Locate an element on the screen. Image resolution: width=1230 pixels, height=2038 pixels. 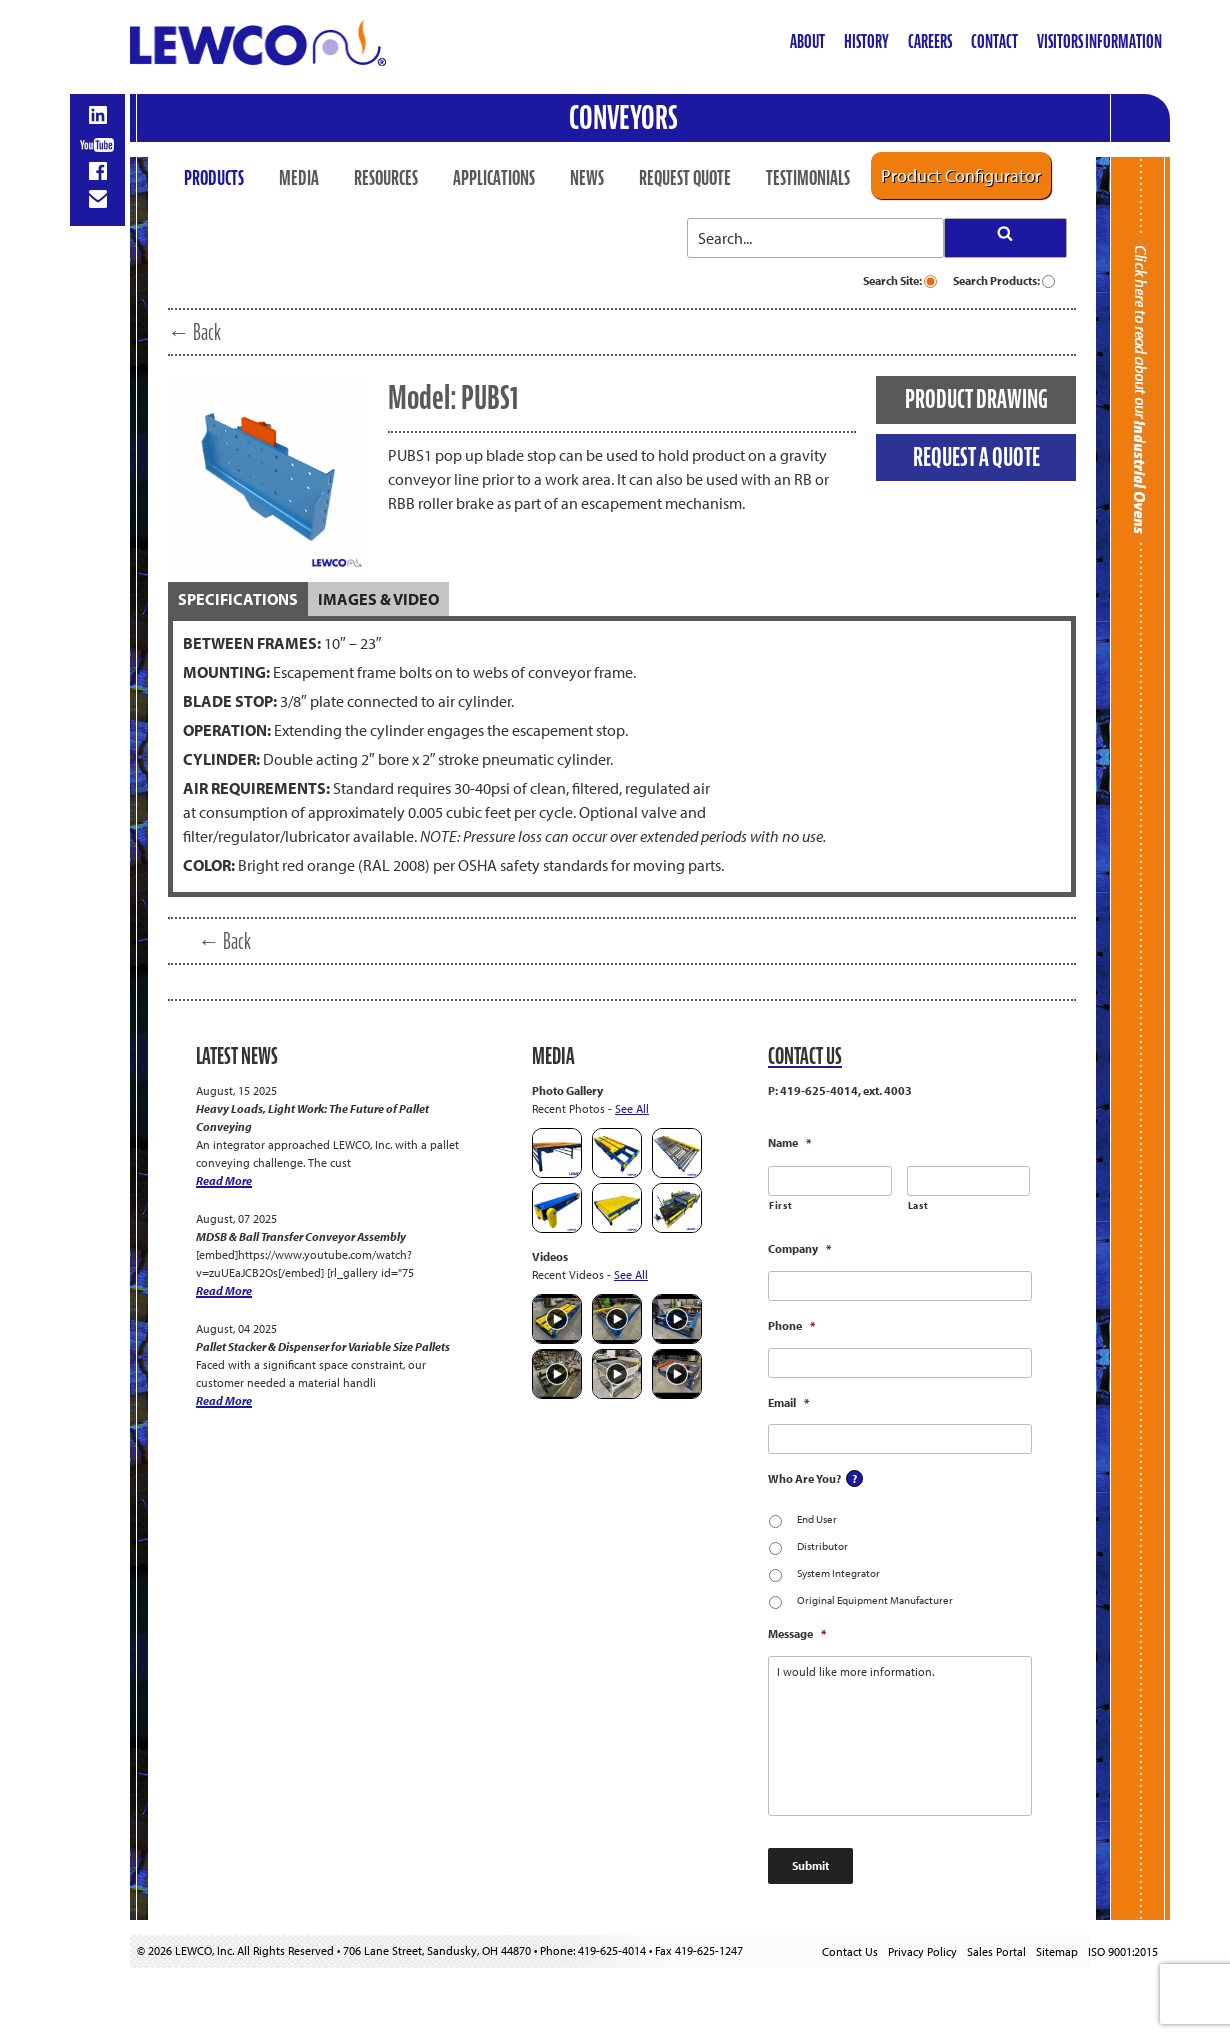
End User is located at coordinates (817, 1519).